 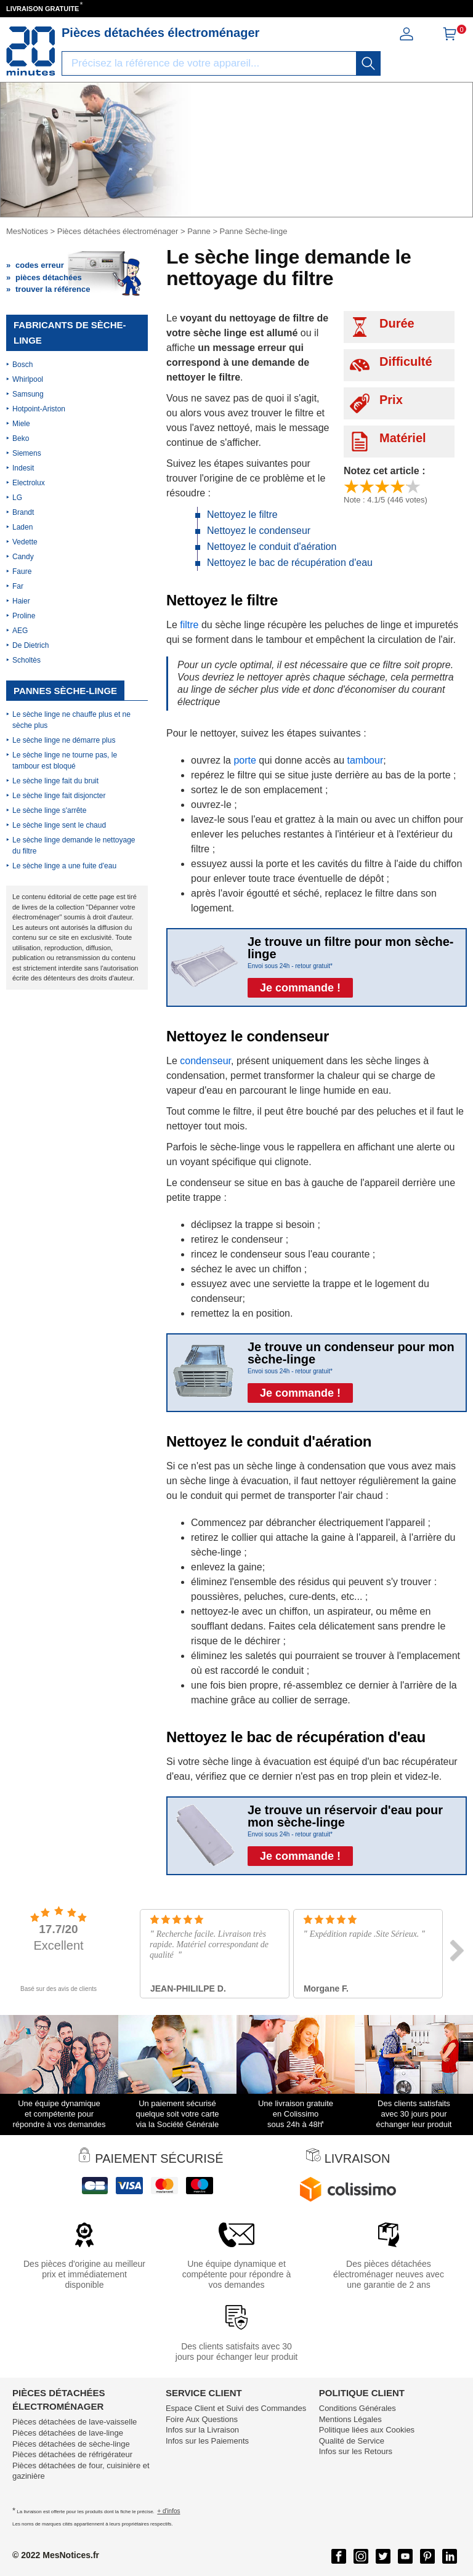 I want to click on Envoi sous 24h - retour gratuit*, so click(x=290, y=966).